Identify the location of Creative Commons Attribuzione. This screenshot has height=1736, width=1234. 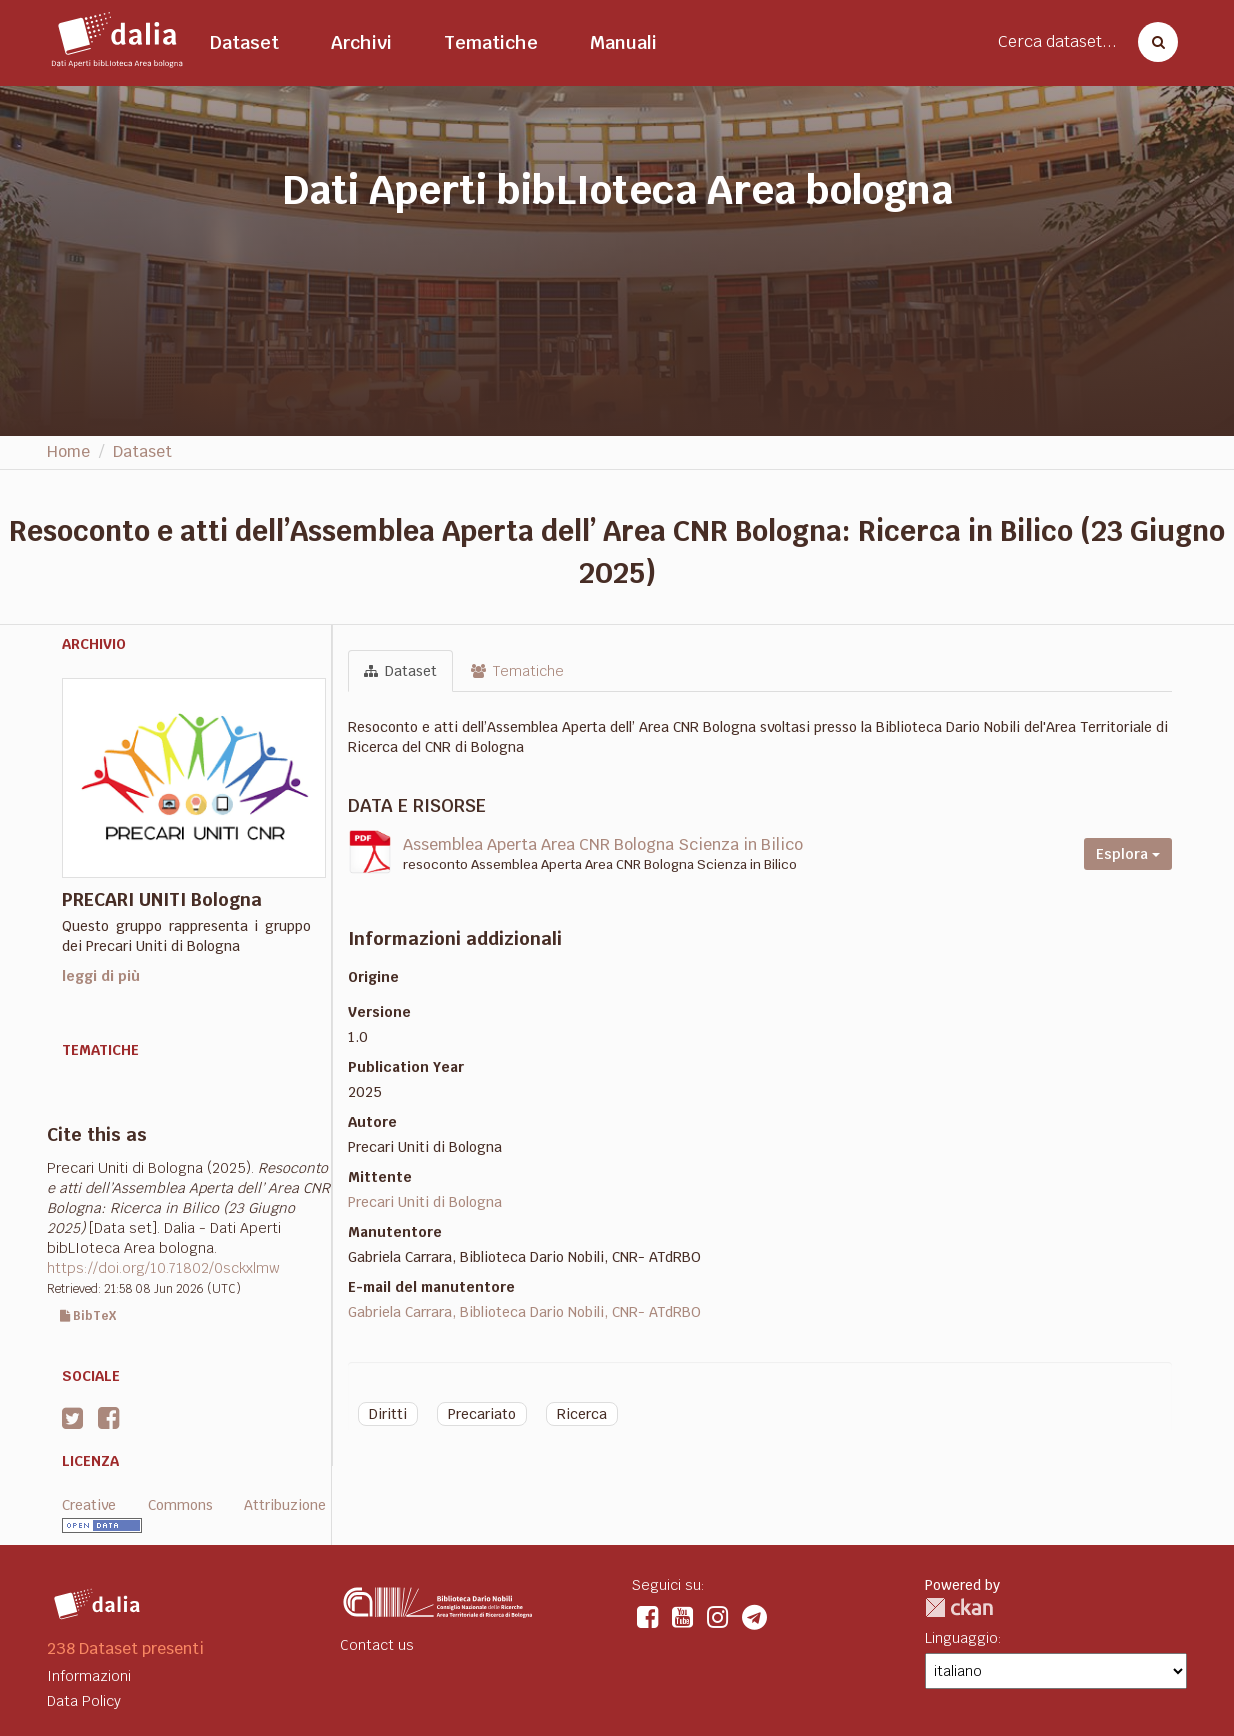
(194, 1505).